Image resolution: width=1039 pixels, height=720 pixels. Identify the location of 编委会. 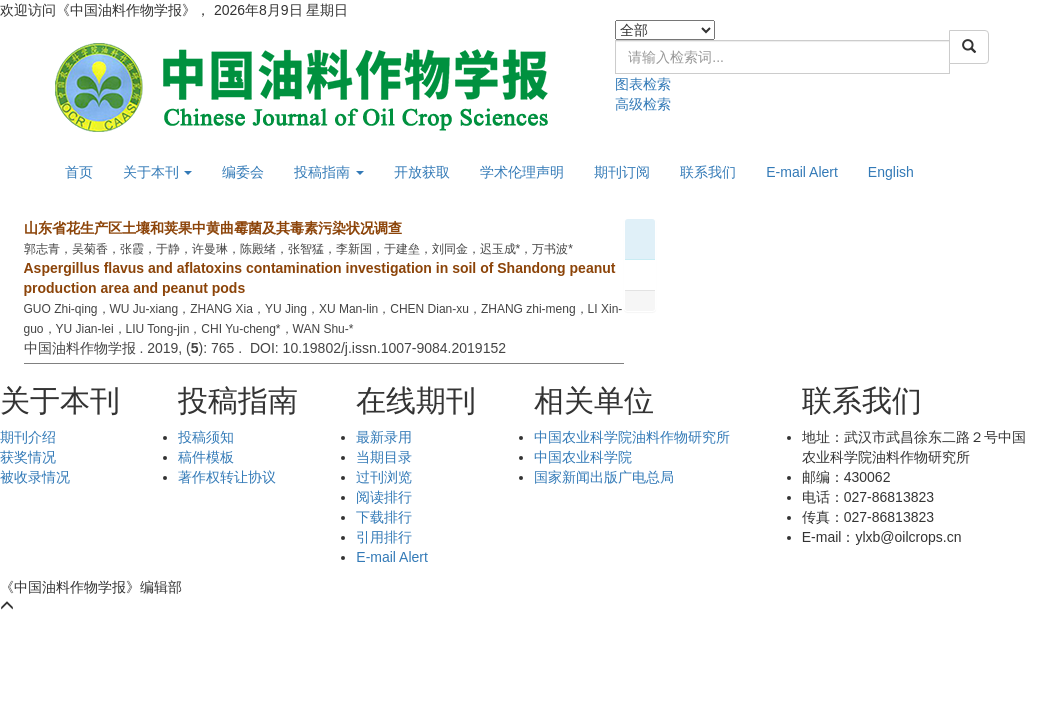
(243, 172).